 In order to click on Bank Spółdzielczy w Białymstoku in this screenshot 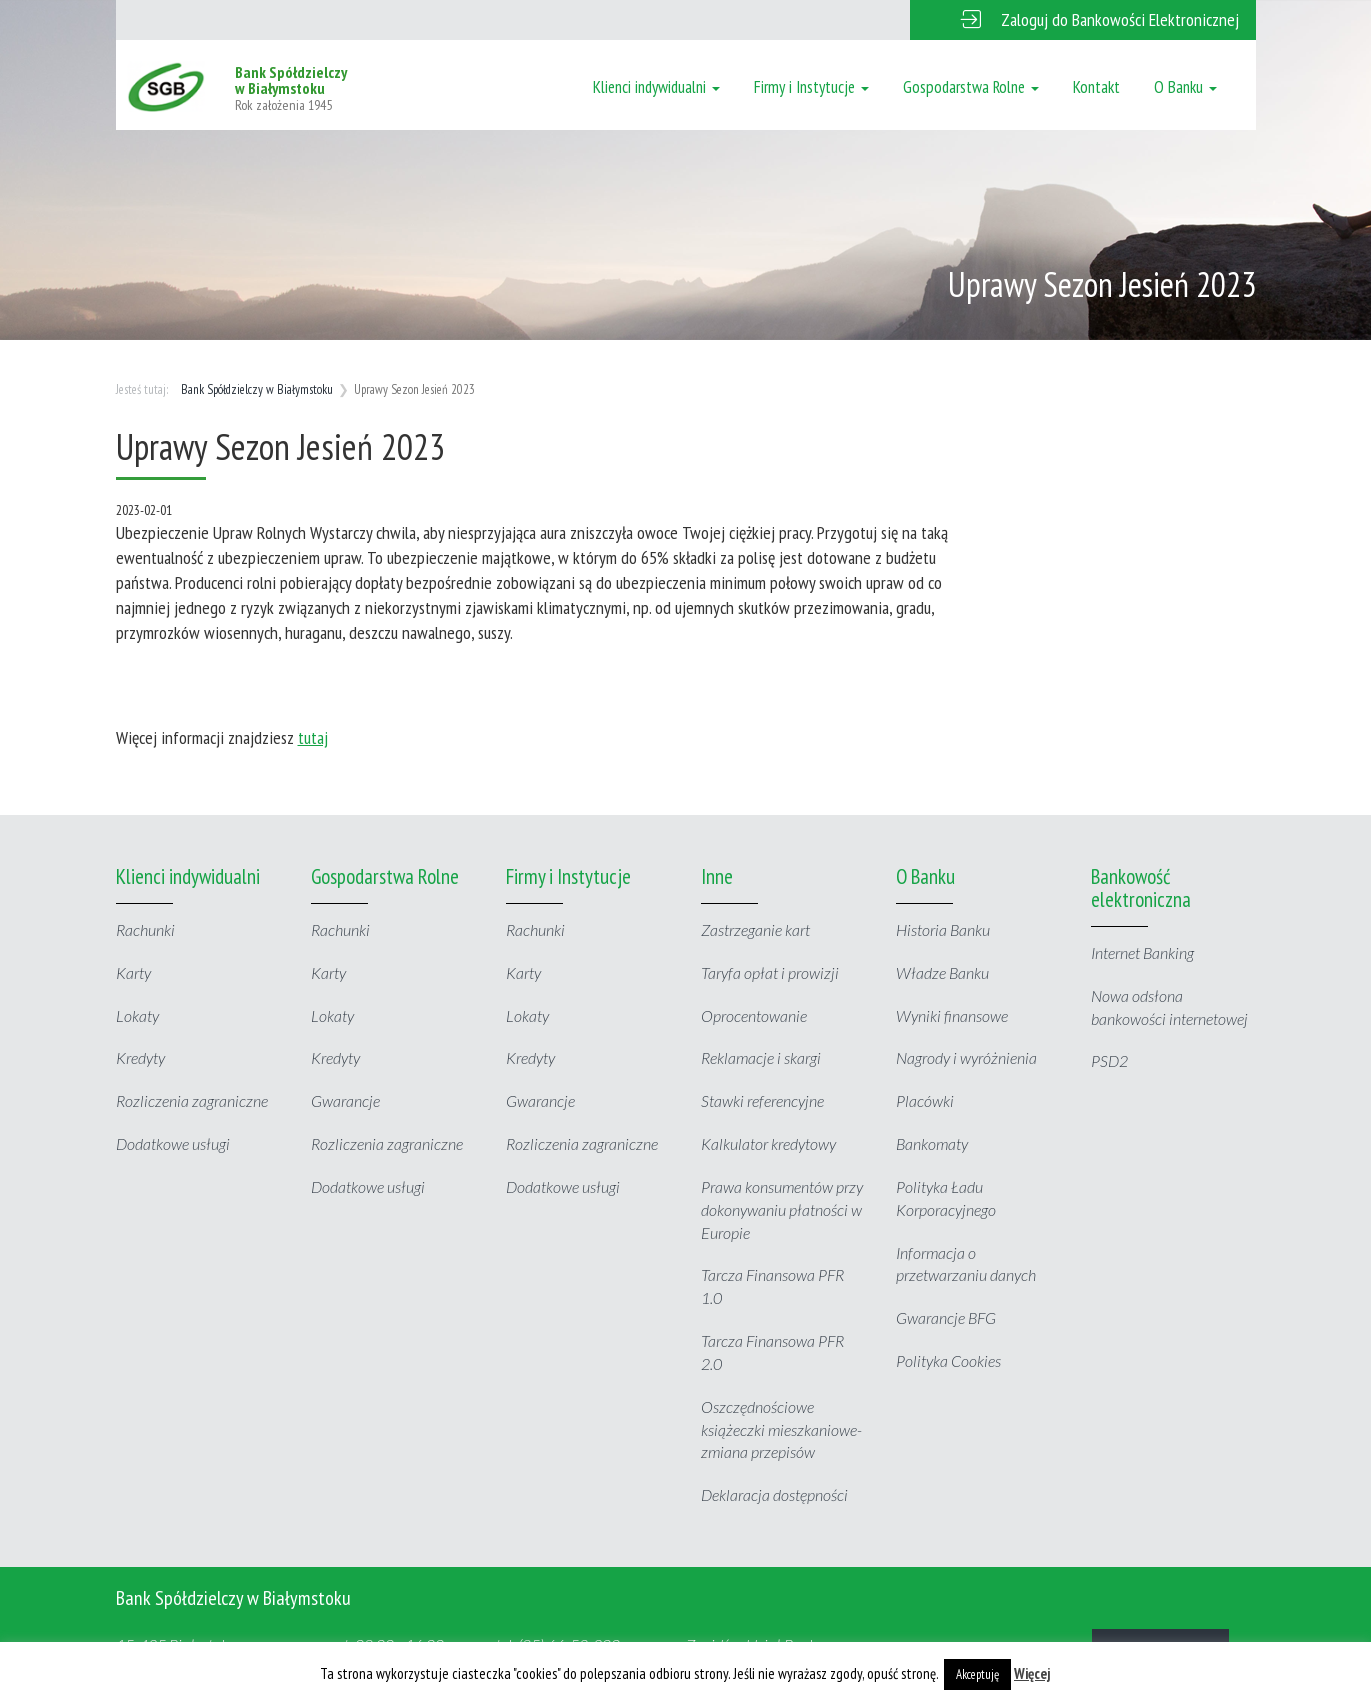, I will do `click(257, 389)`.